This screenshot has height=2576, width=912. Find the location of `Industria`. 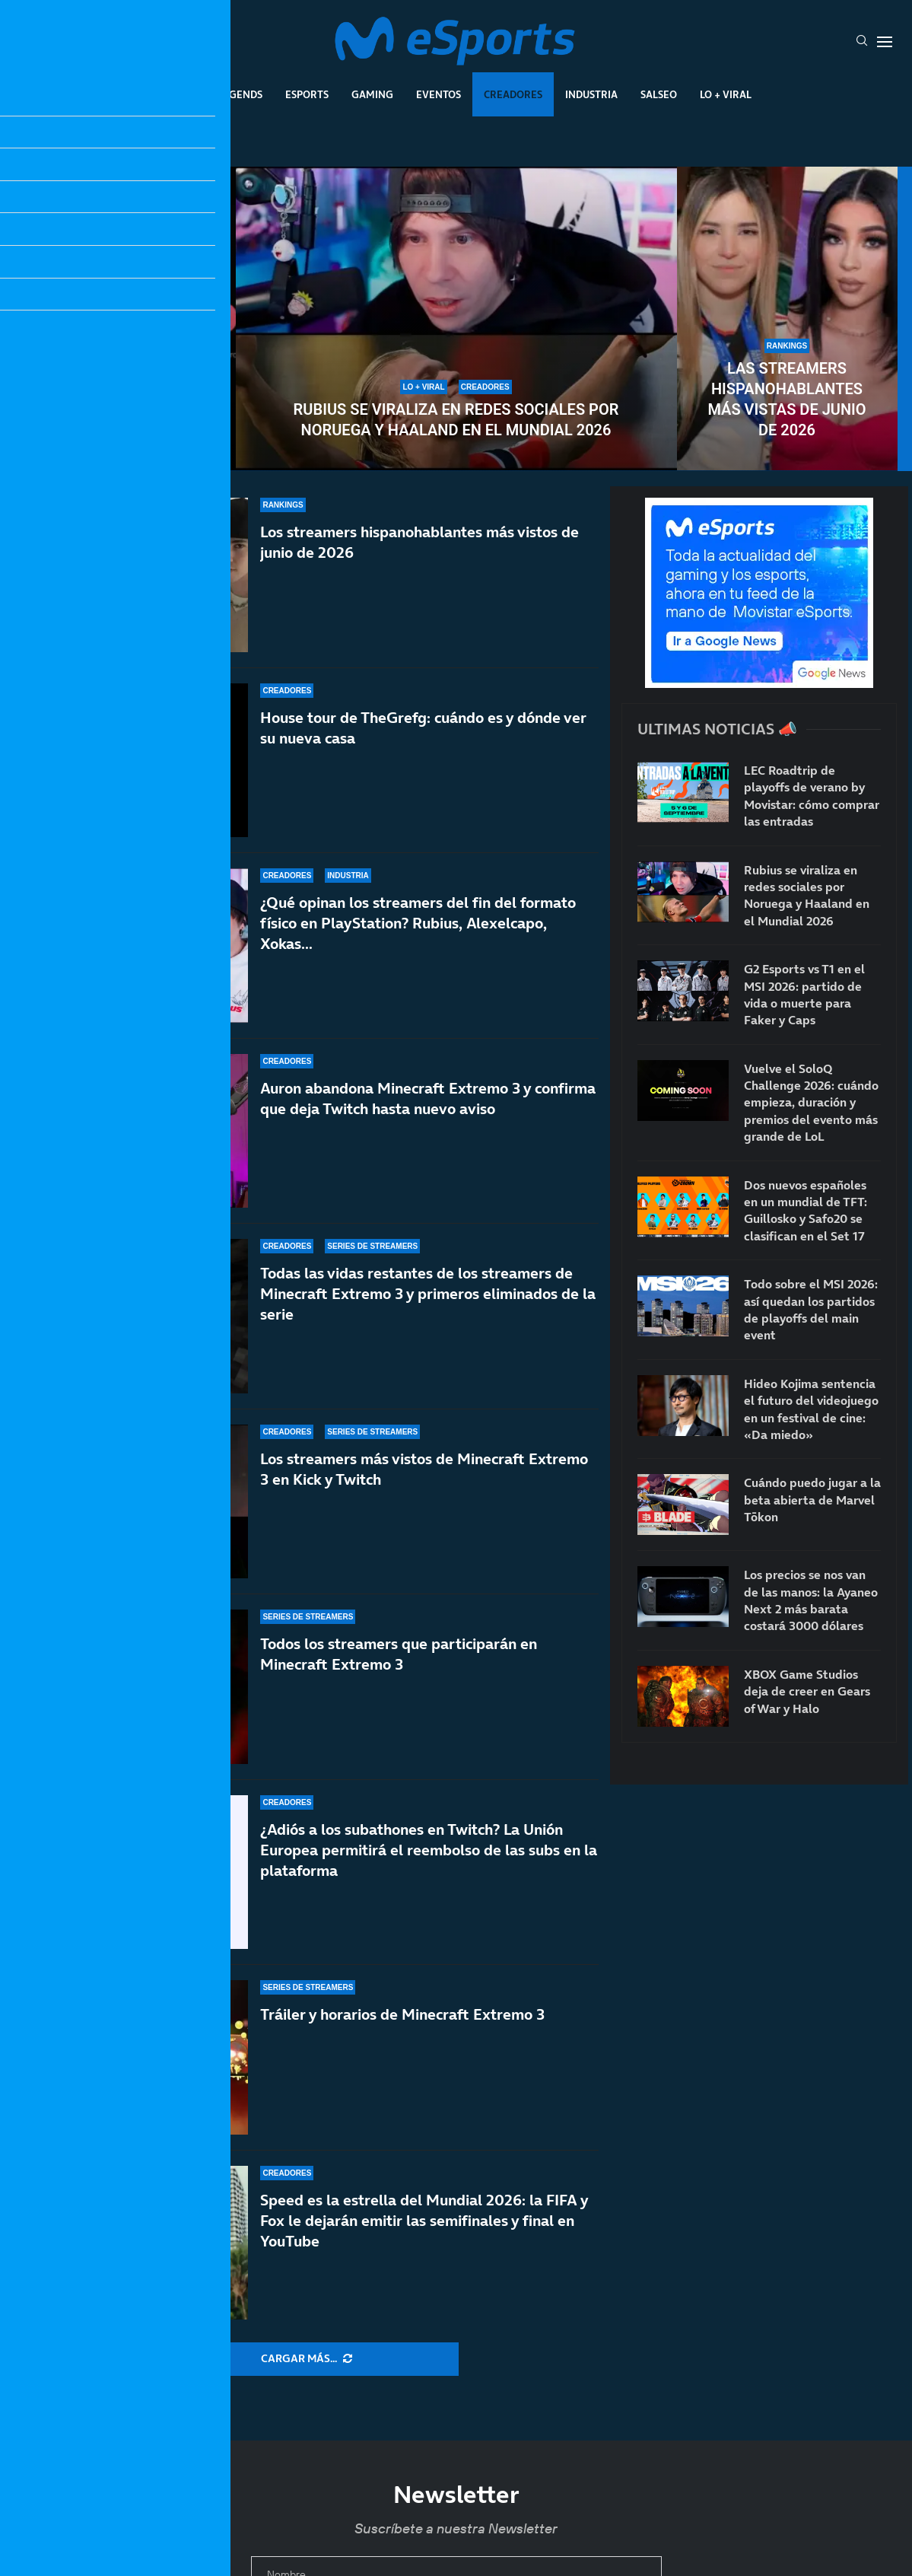

Industria is located at coordinates (591, 94).